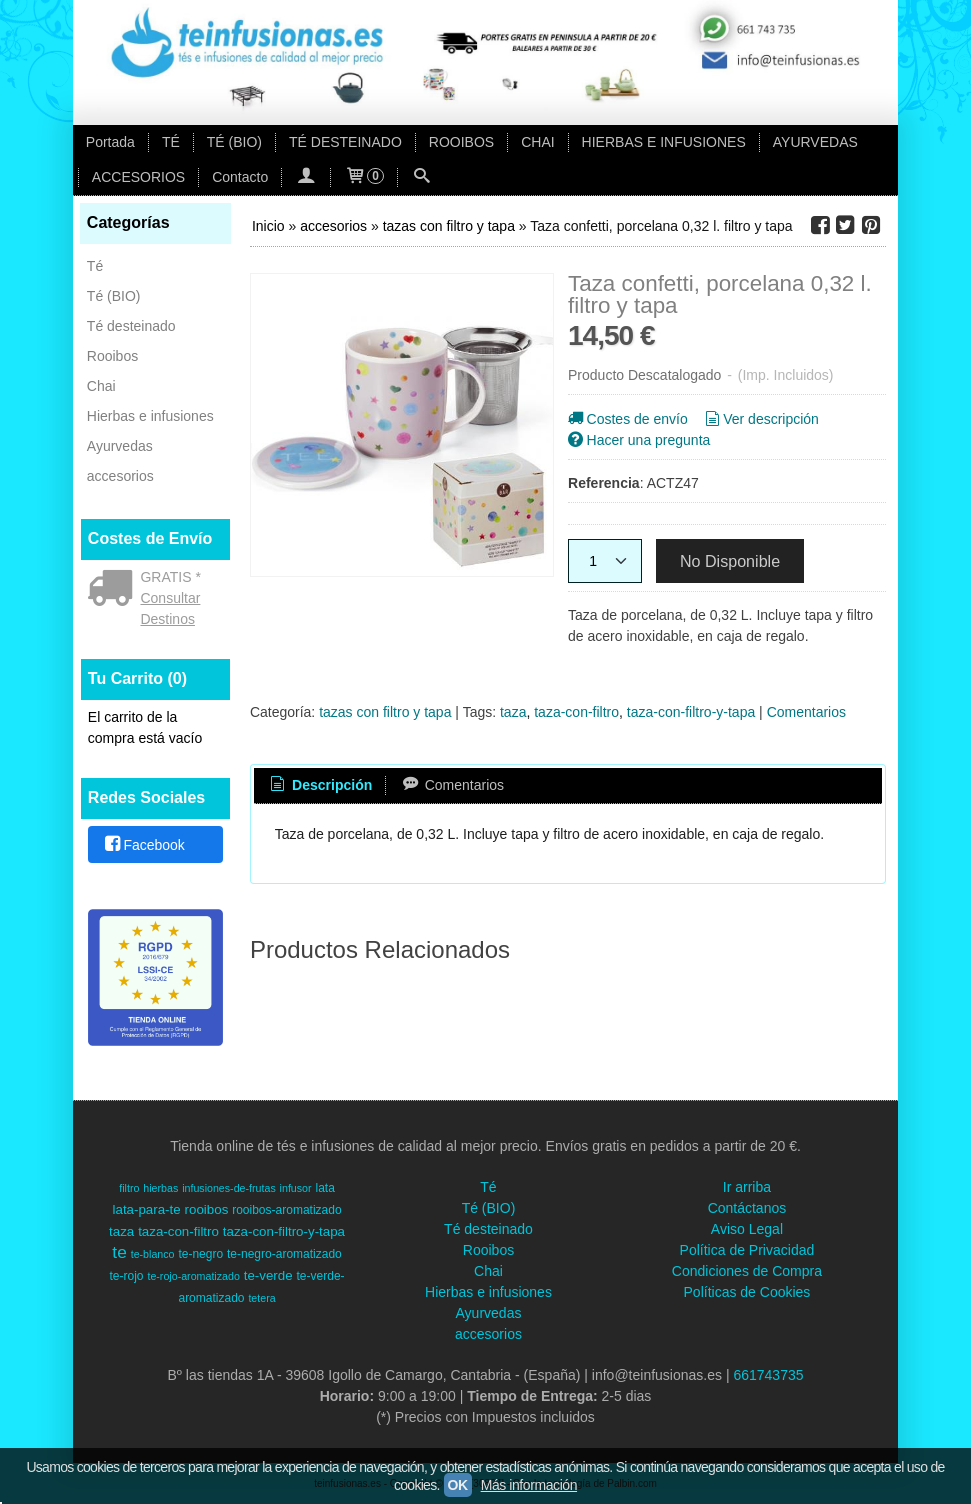  I want to click on hierbas, so click(160, 1188).